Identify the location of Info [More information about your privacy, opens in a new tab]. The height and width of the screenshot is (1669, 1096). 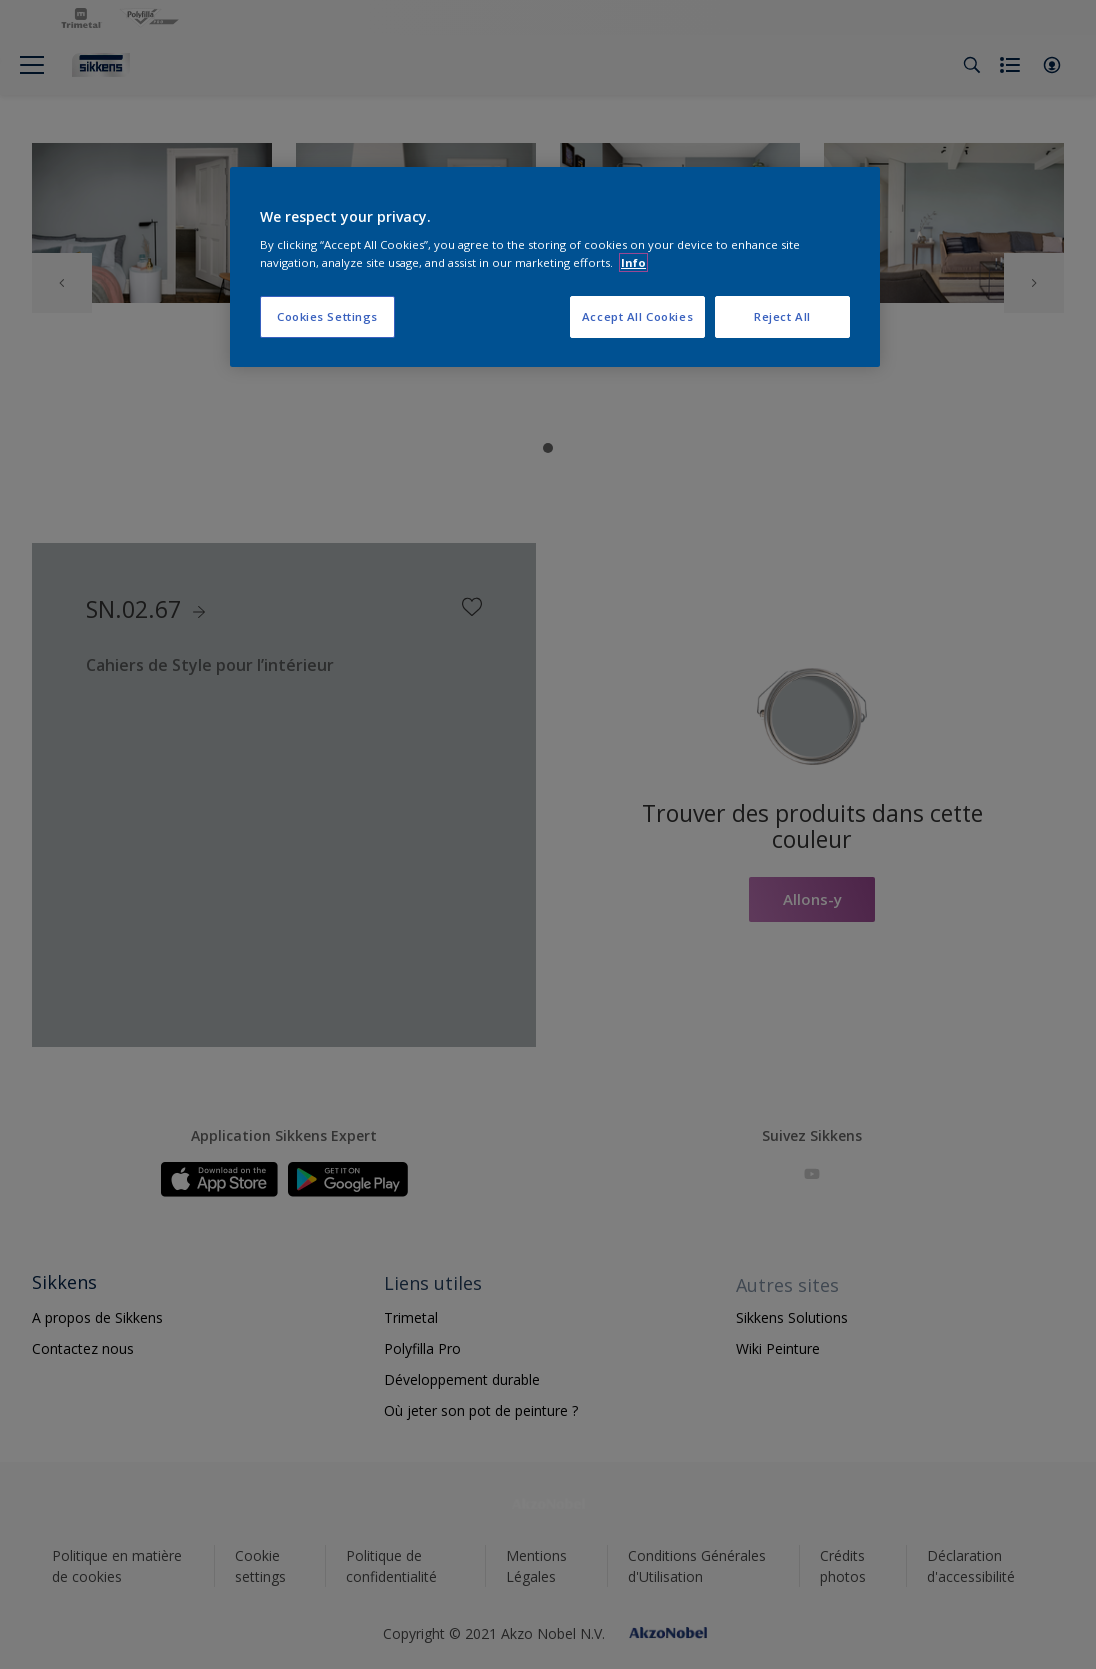
(633, 262).